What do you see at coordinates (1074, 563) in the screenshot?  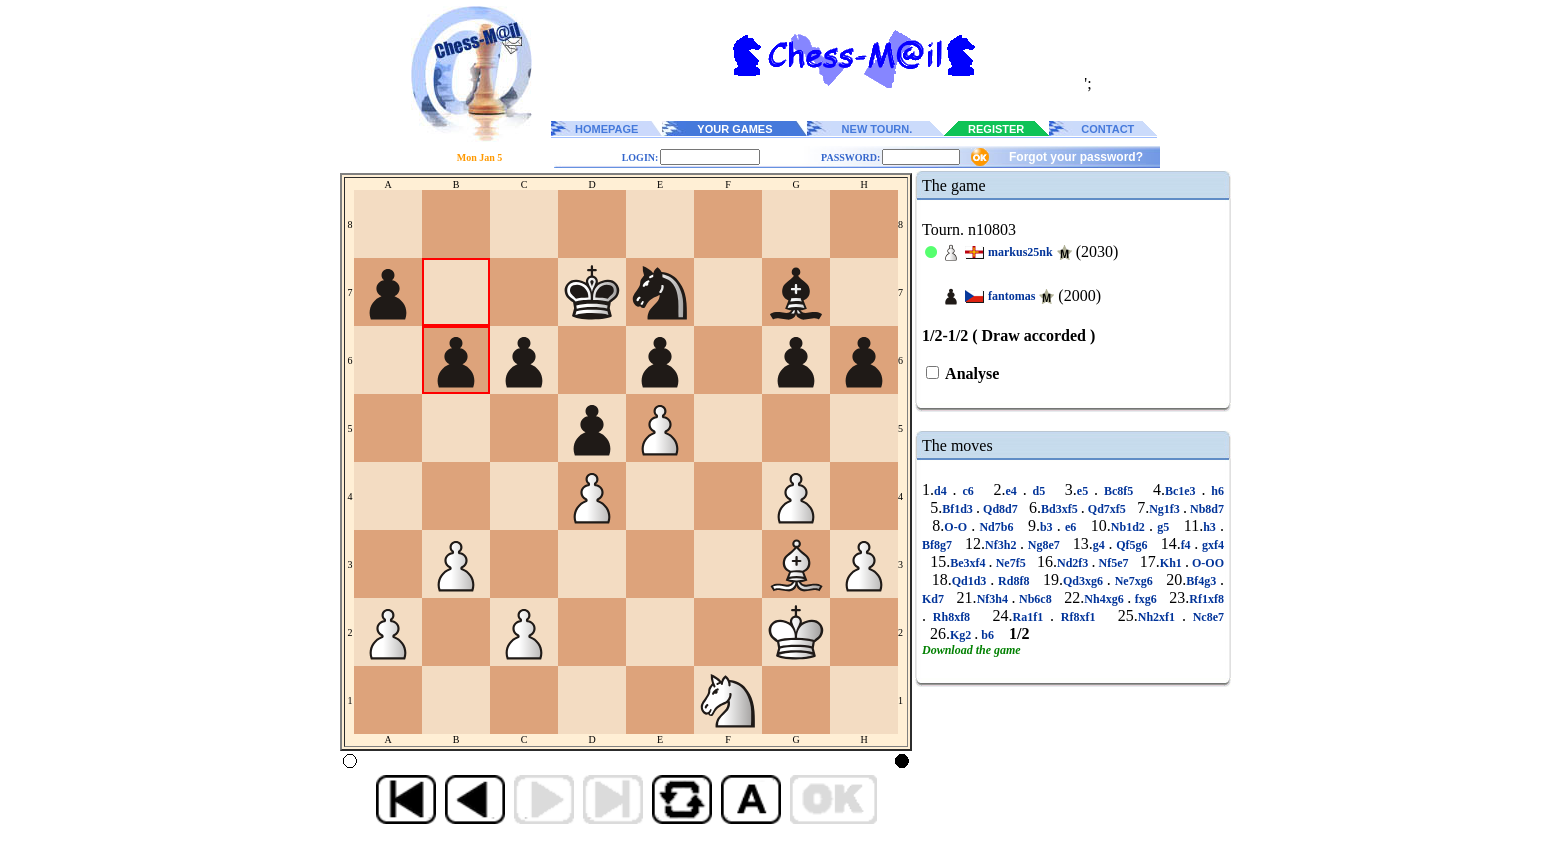 I see `Nd2f3` at bounding box center [1074, 563].